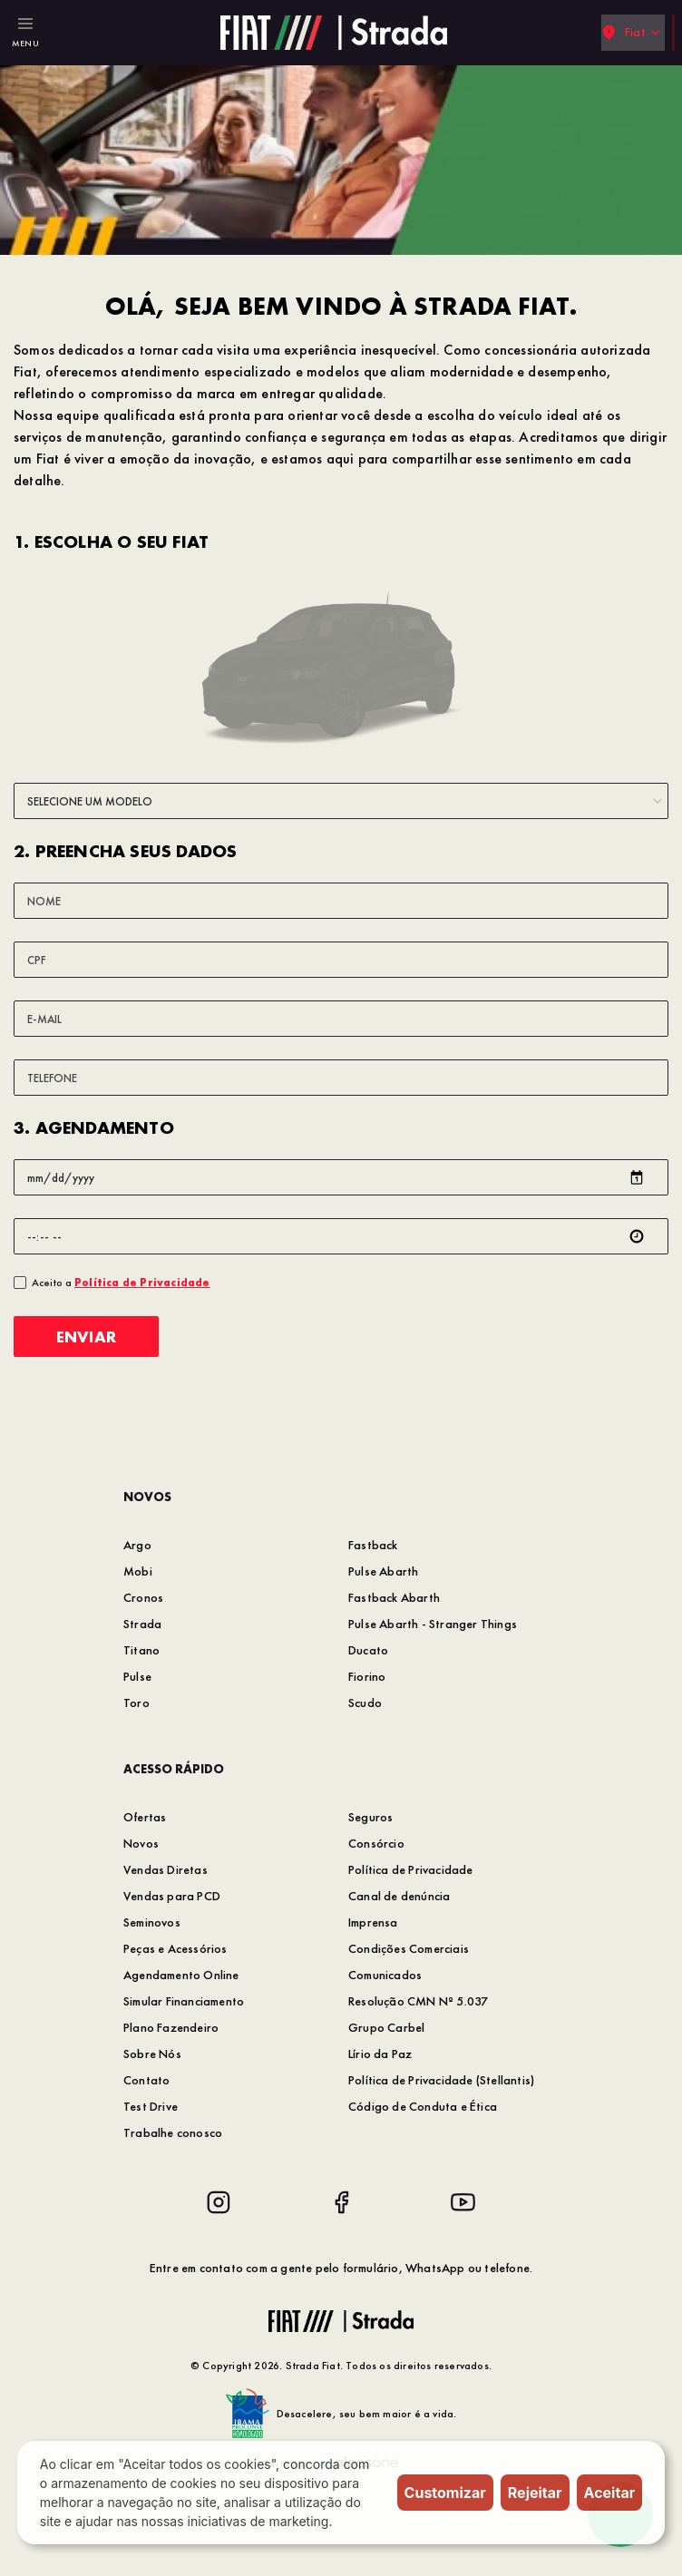  I want to click on Sobre Nós, so click(152, 2053).